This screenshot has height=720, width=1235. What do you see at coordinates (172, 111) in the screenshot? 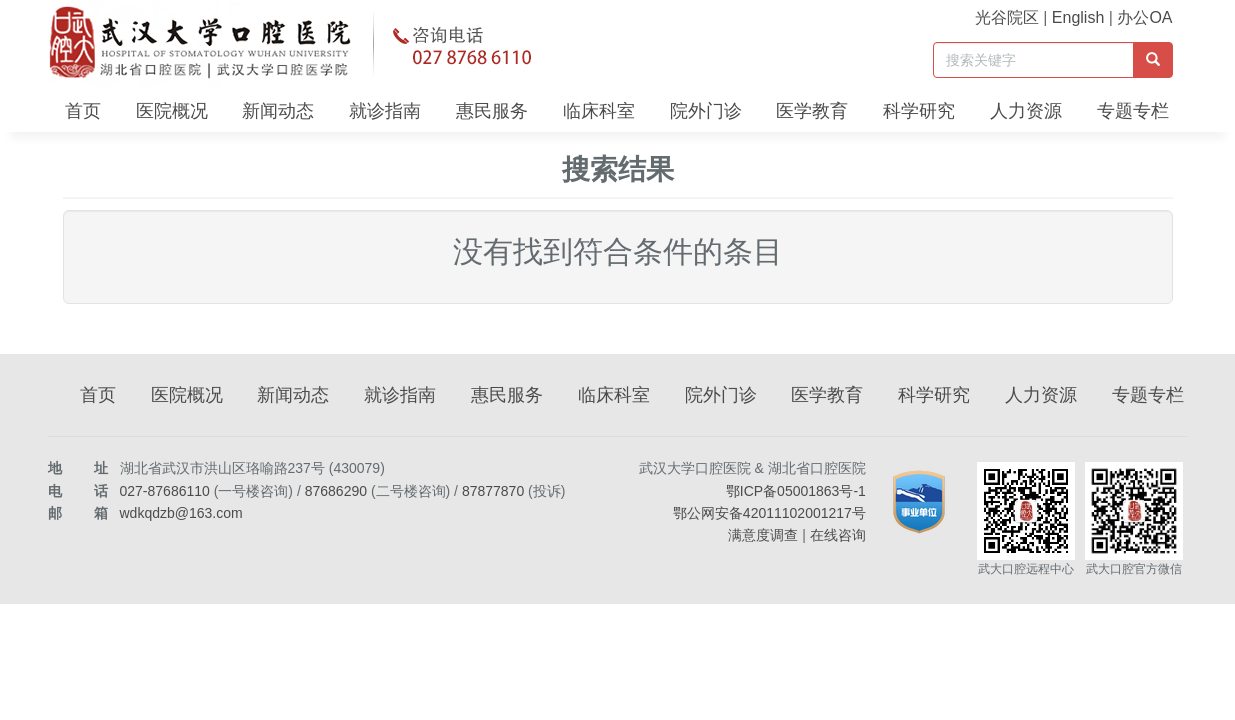
I see `医院概况` at bounding box center [172, 111].